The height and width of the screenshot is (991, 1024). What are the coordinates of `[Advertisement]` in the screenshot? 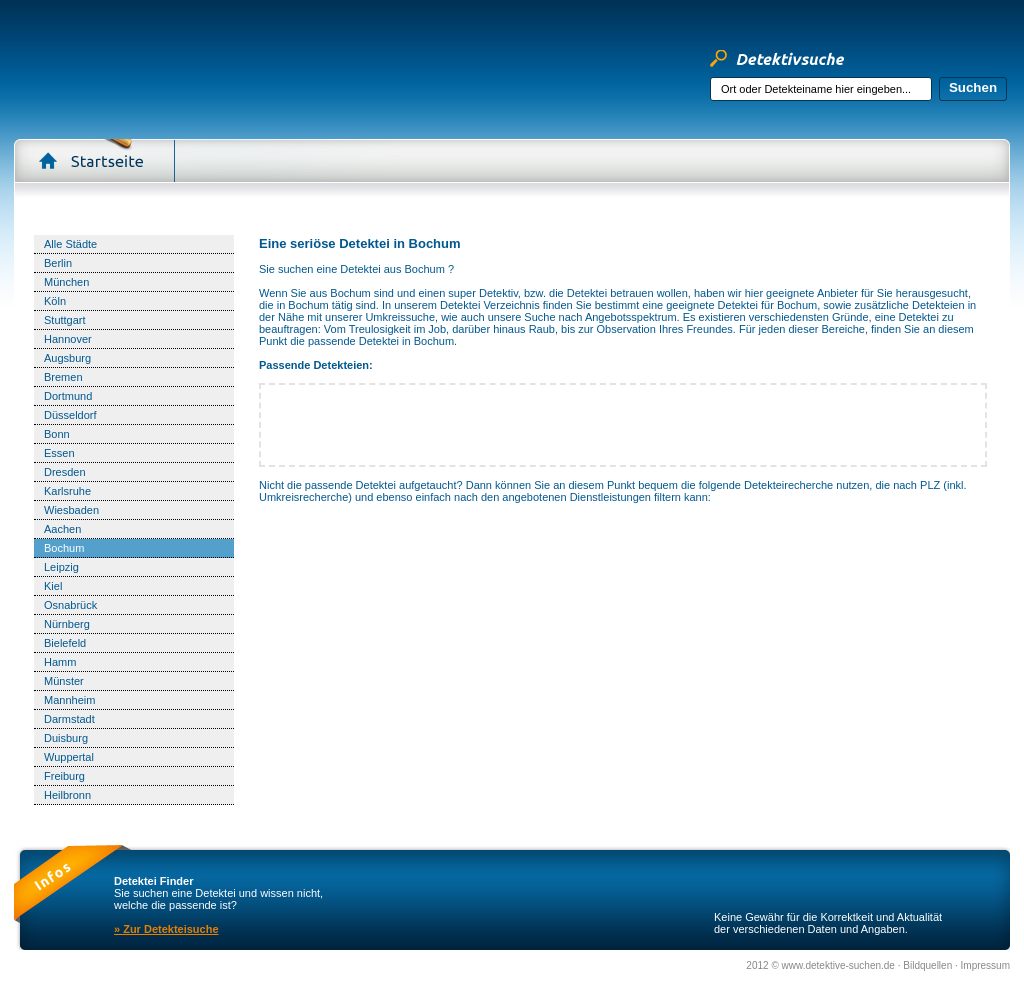 It's located at (623, 216).